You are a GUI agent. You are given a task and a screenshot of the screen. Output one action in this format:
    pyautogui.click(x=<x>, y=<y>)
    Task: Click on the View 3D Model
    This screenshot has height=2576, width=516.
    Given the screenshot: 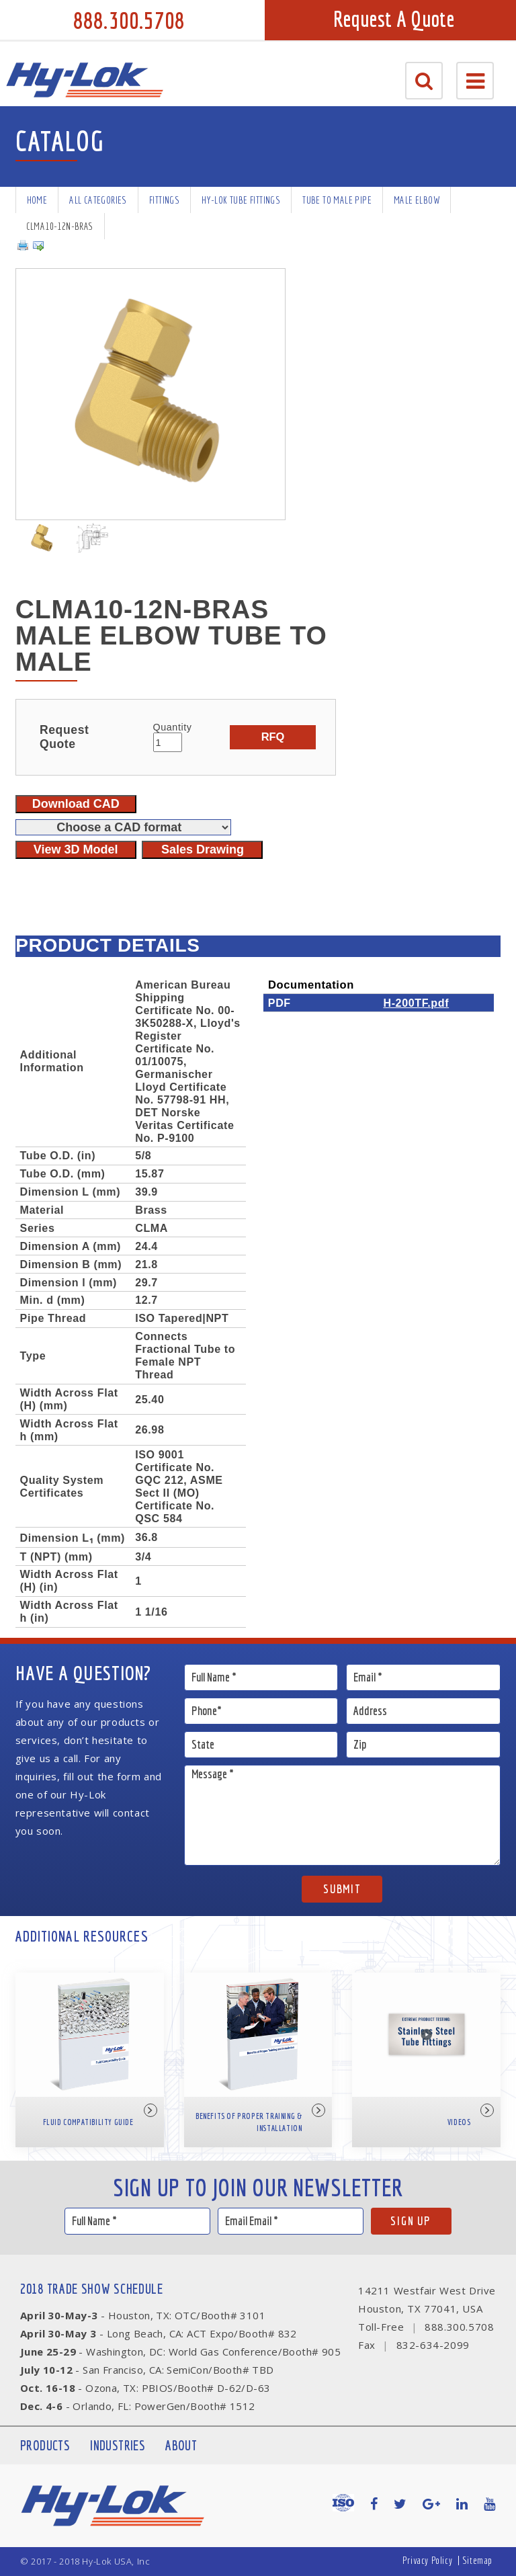 What is the action you would take?
    pyautogui.click(x=76, y=849)
    